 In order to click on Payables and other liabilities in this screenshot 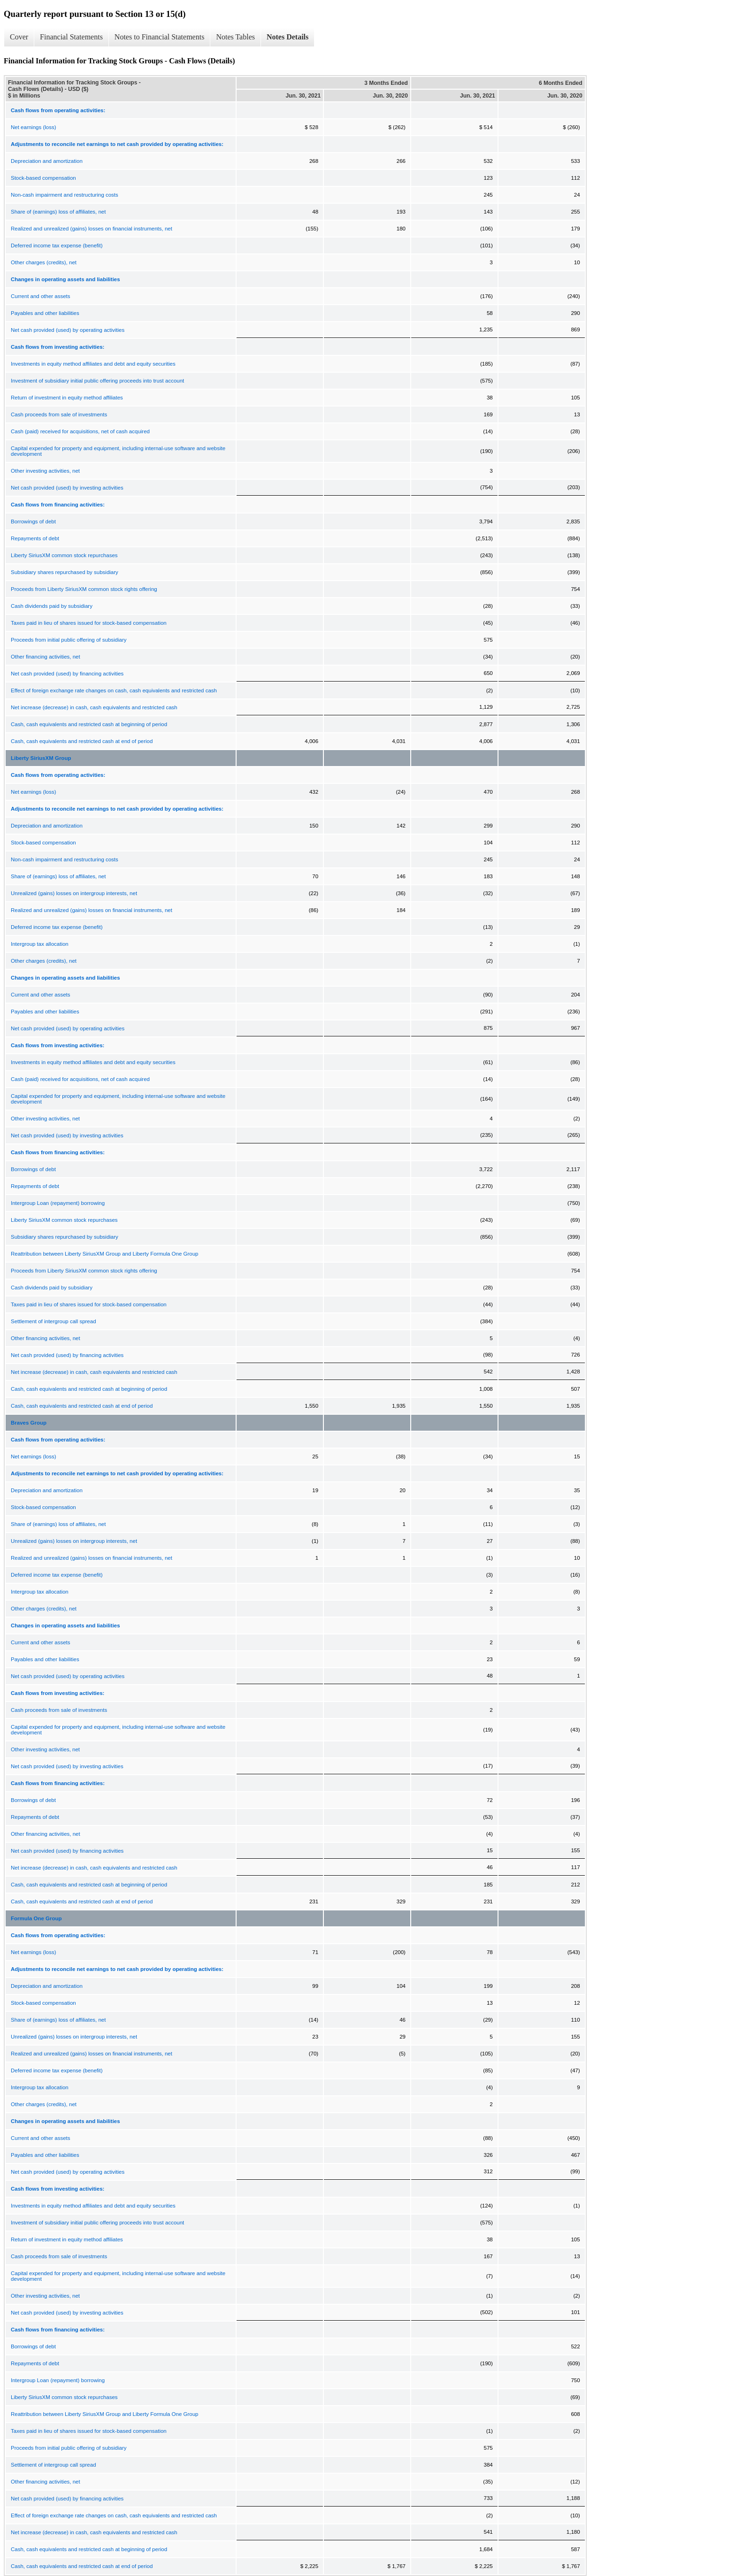, I will do `click(45, 313)`.